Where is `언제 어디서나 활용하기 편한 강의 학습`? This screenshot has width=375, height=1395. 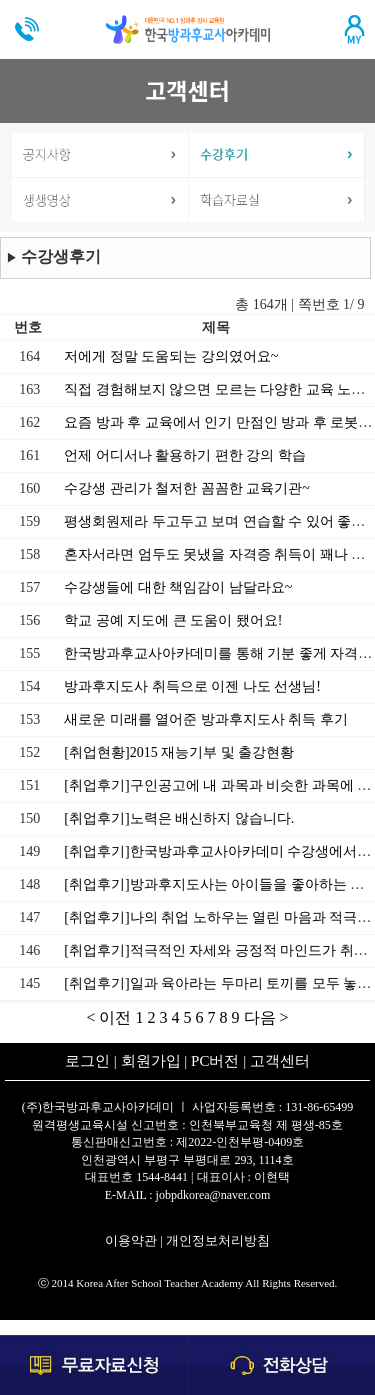
언제 어디서나 활용하기 편한 강의 학습 is located at coordinates (185, 455).